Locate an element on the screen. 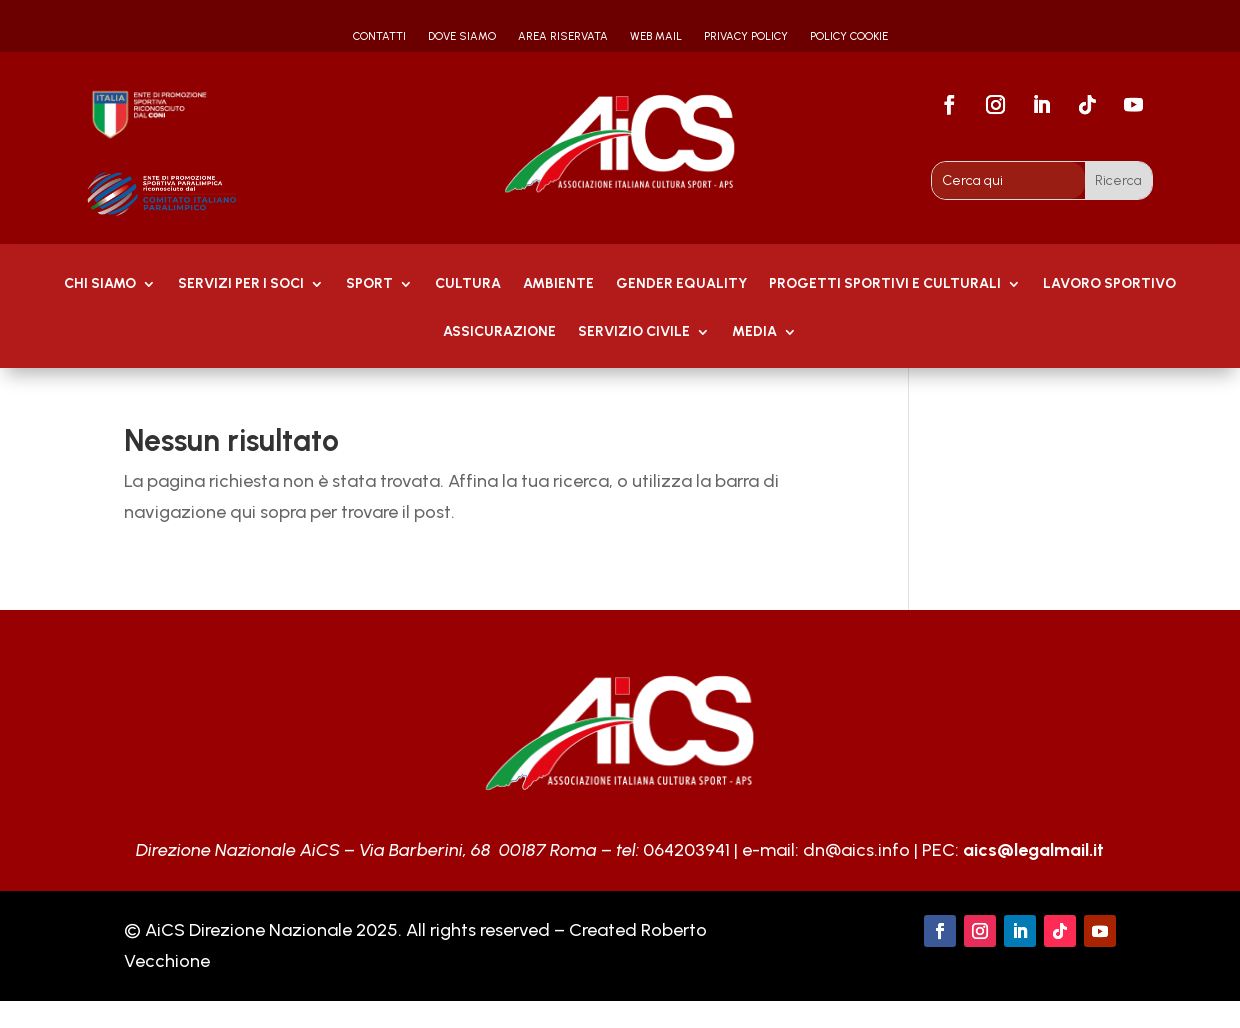 The image size is (1240, 1028). AMBIENTE is located at coordinates (558, 284).